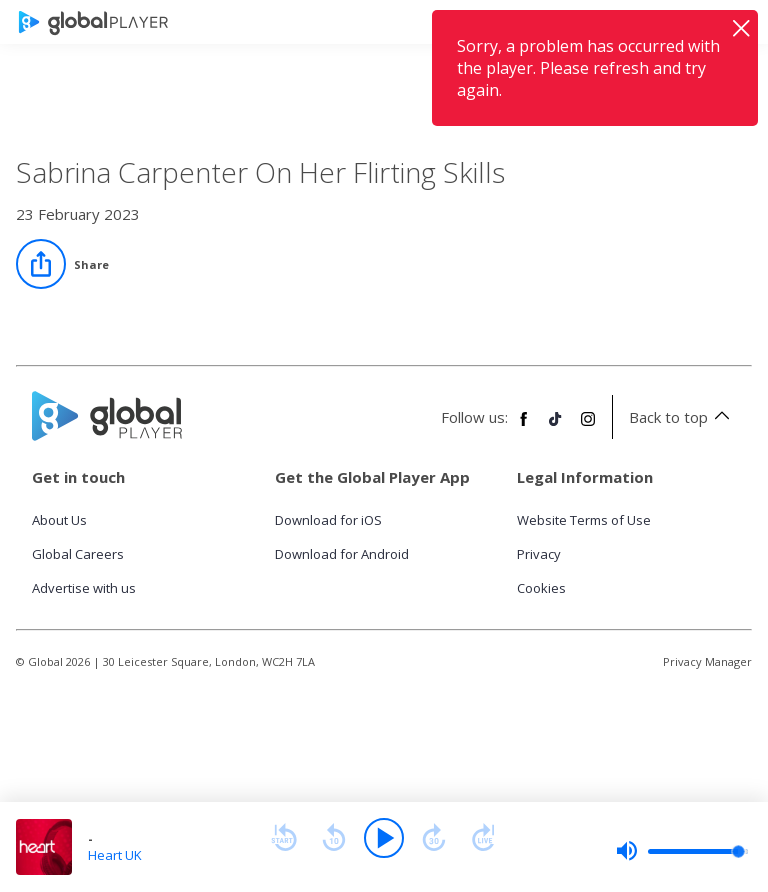  Describe the element at coordinates (84, 588) in the screenshot. I see `Advertise with us` at that location.